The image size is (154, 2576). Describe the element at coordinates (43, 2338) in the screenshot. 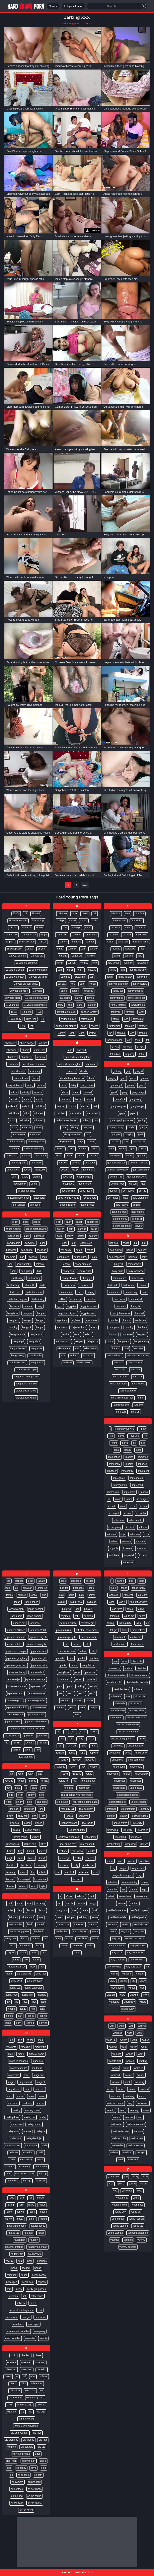

I see `newbie` at that location.